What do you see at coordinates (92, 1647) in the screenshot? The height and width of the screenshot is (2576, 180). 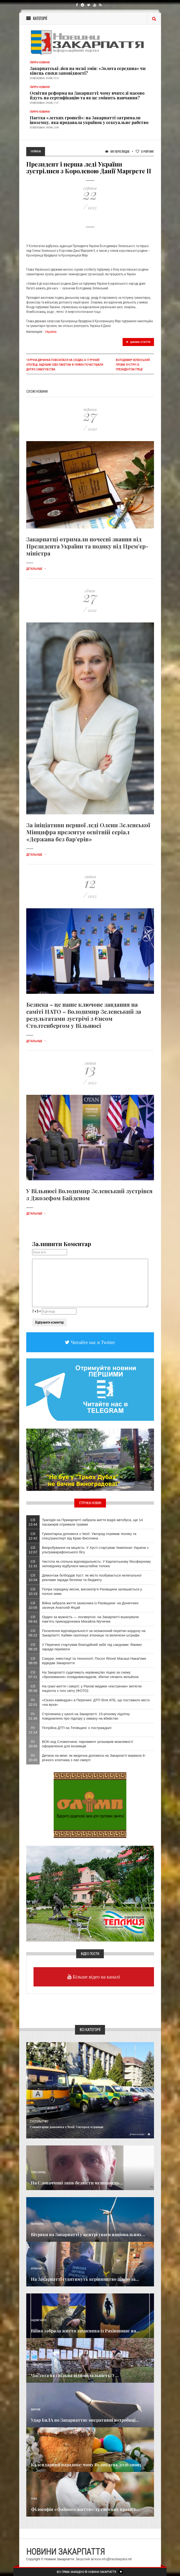 I see `У Перечині стартував благодійний забіг під сакурами: біжимо заради перемоги` at bounding box center [92, 1647].